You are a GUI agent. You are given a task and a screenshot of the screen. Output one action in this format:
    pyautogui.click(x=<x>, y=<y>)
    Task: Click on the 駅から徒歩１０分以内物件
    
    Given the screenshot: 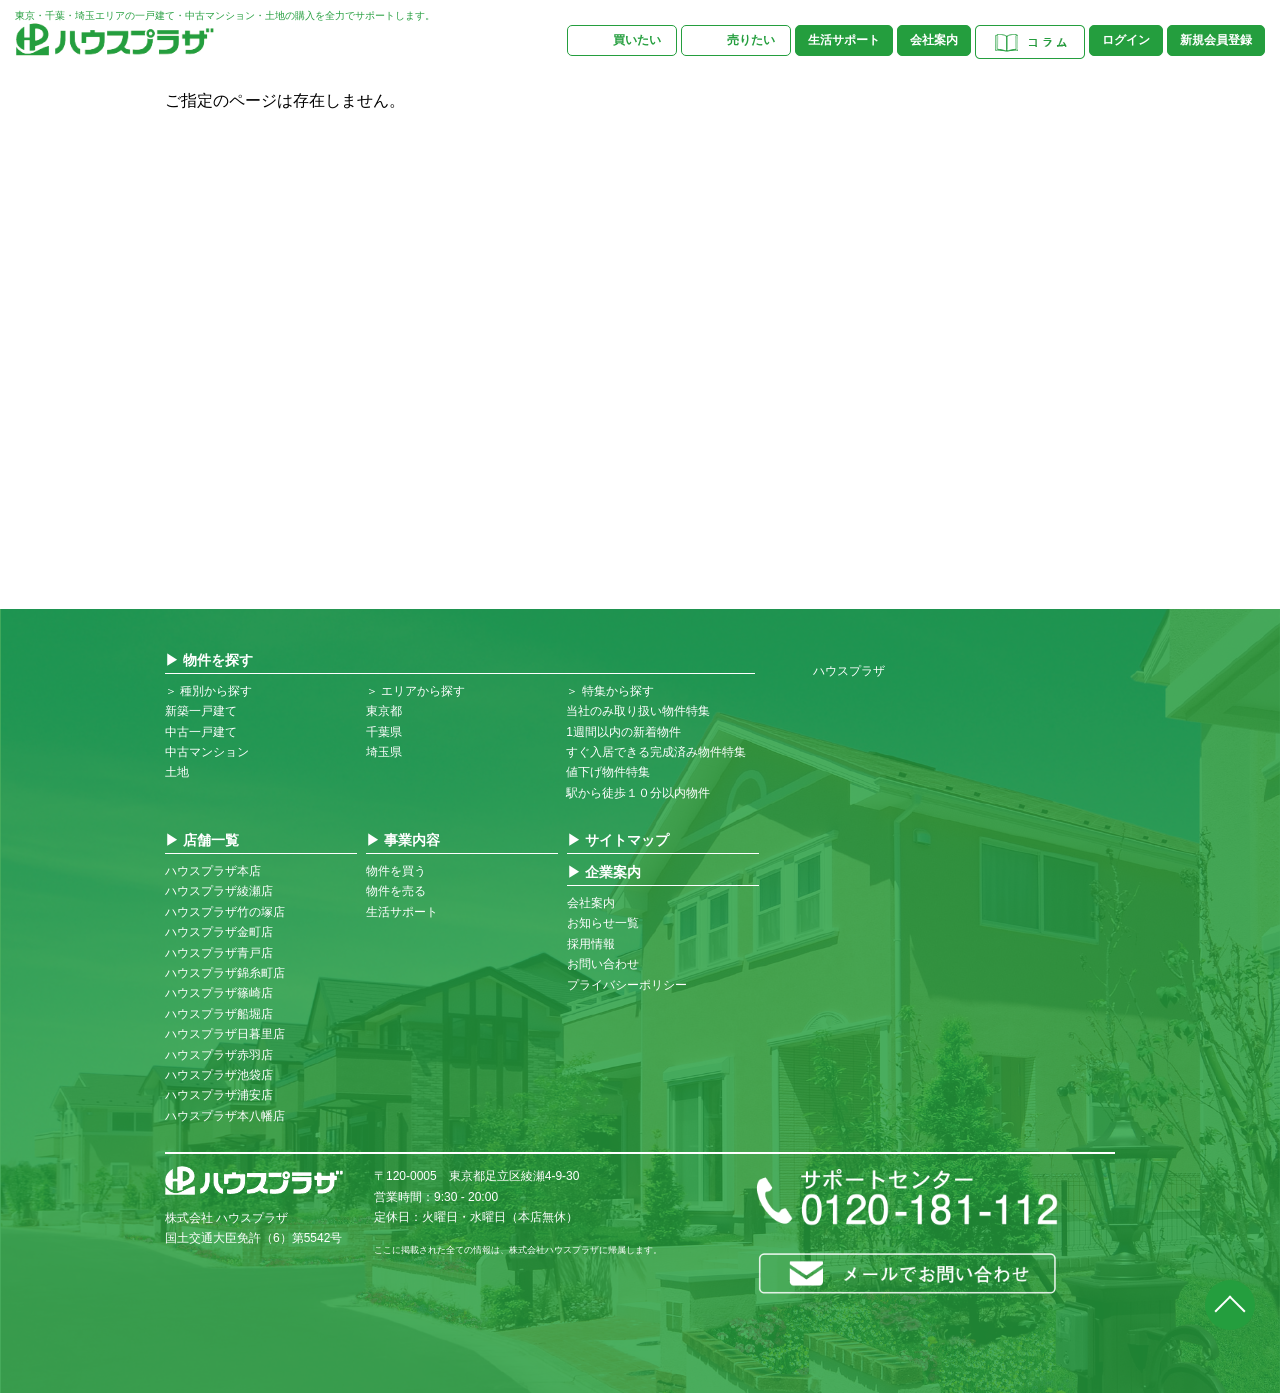 What is the action you would take?
    pyautogui.click(x=638, y=793)
    